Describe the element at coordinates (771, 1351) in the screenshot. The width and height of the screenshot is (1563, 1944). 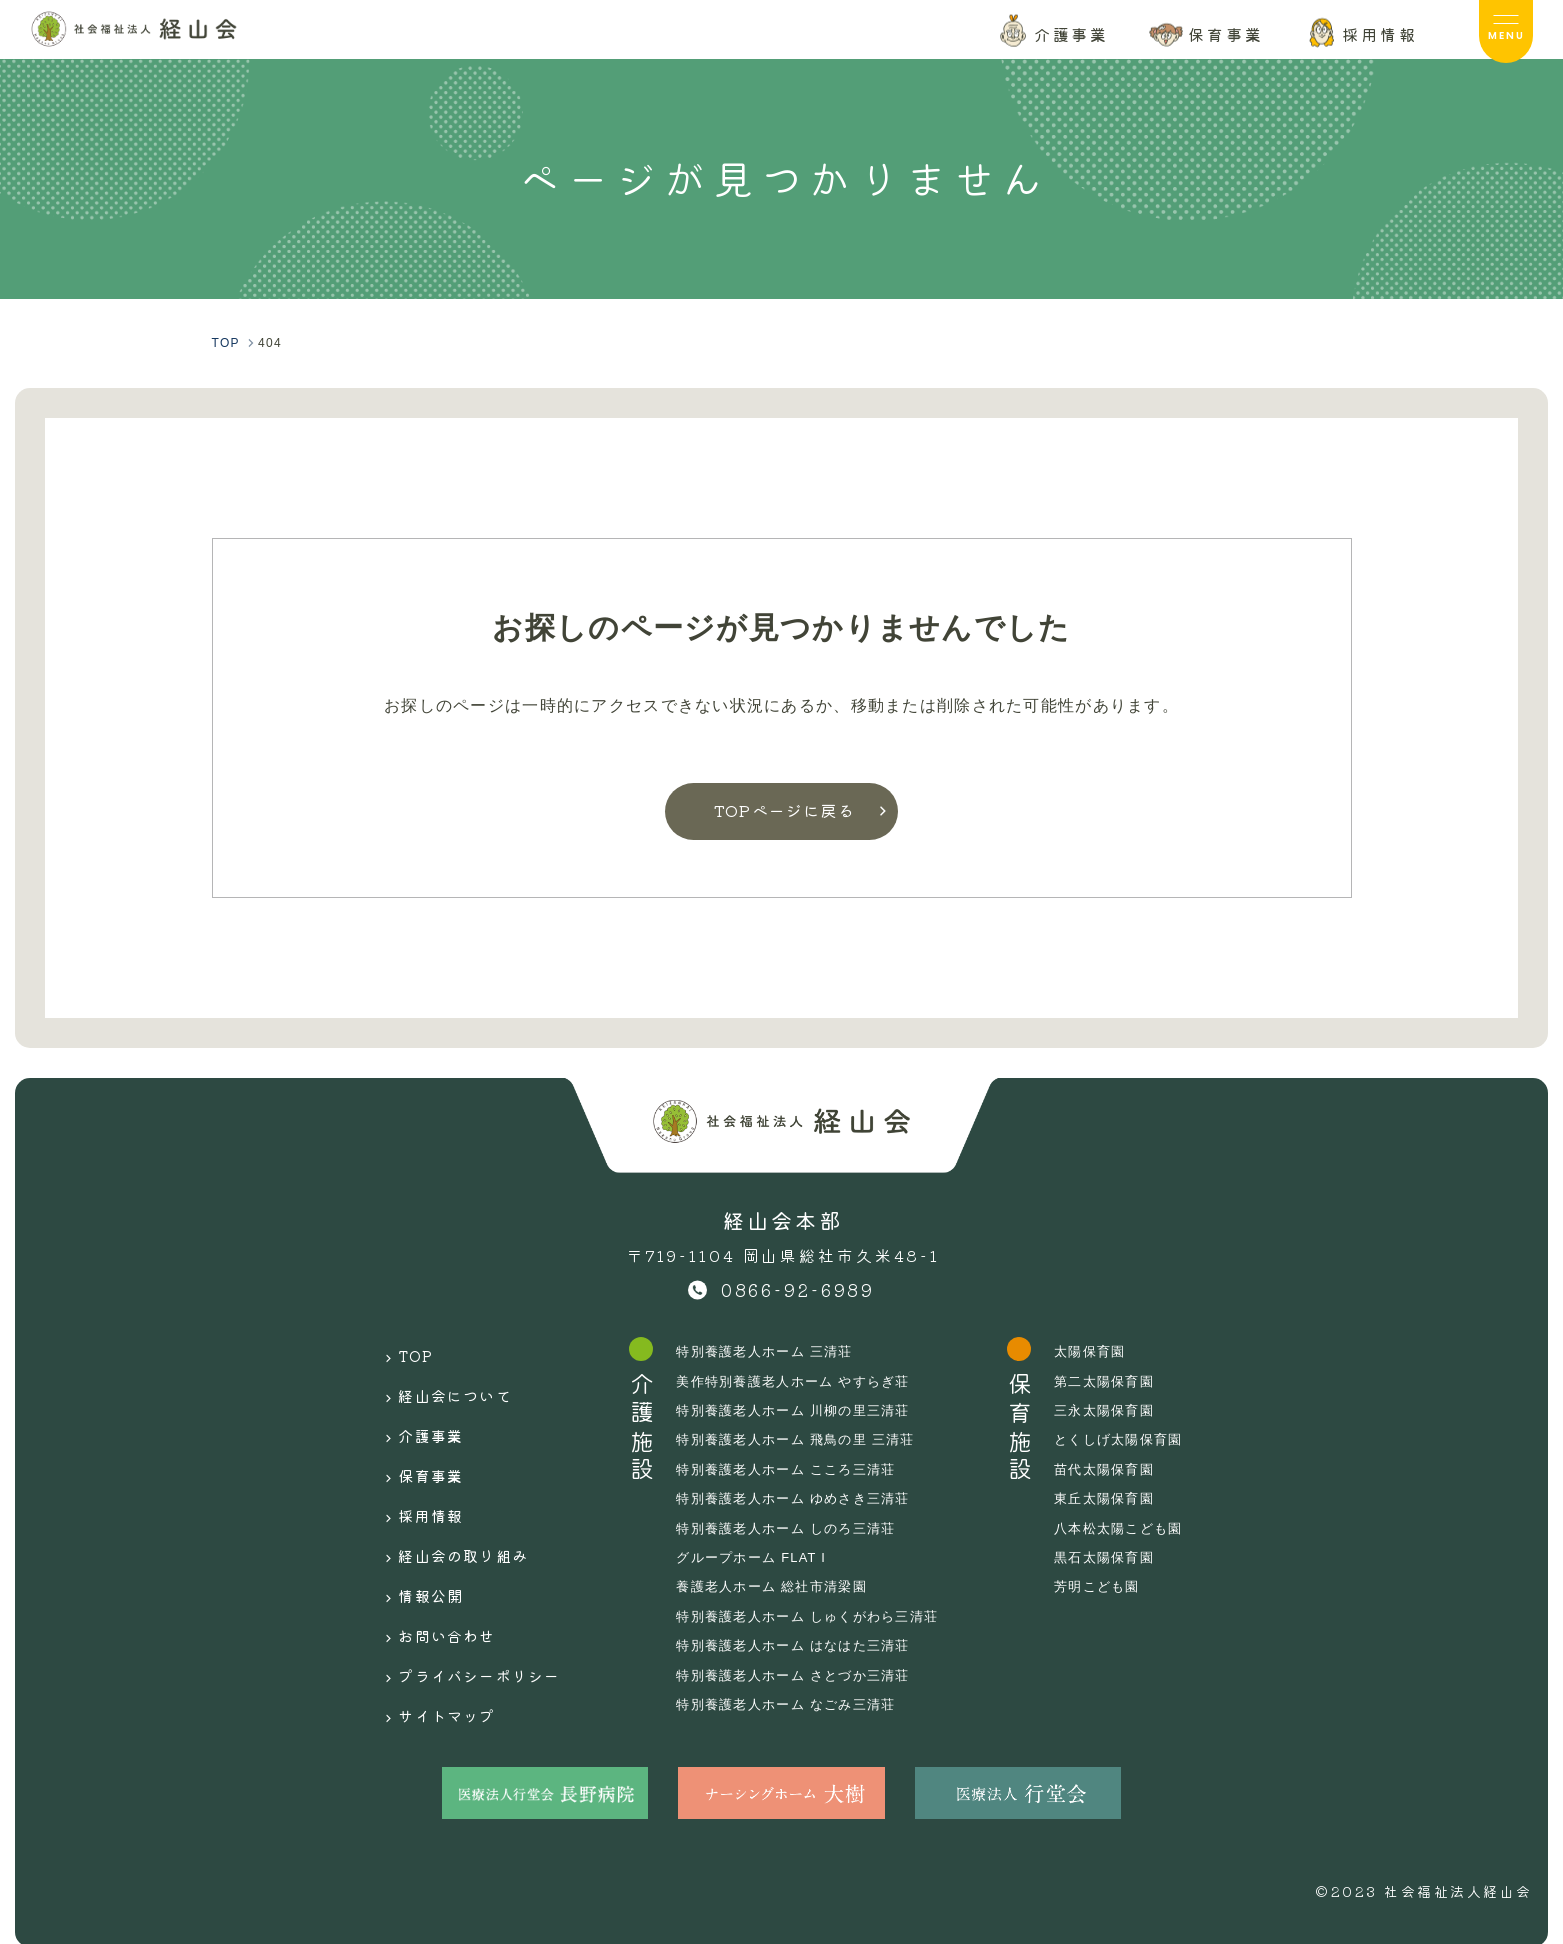
I see `特別養護老人ホーム 三清荘` at that location.